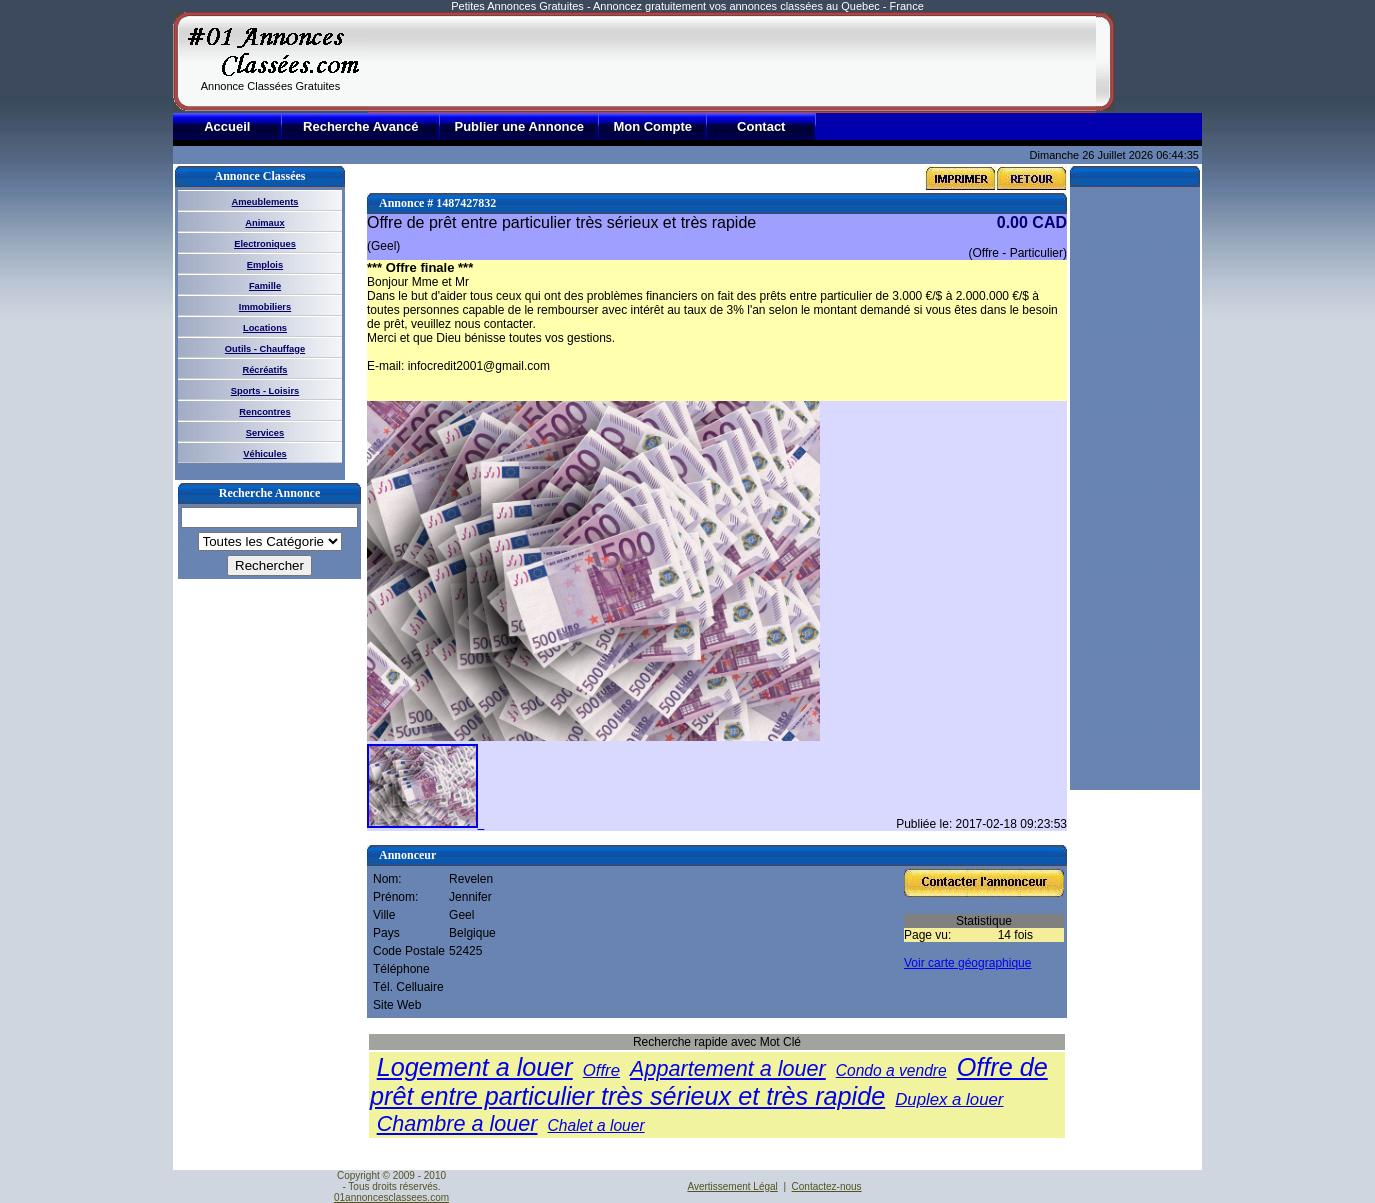 The height and width of the screenshot is (1203, 1375). What do you see at coordinates (264, 370) in the screenshot?
I see `Récréatifs` at bounding box center [264, 370].